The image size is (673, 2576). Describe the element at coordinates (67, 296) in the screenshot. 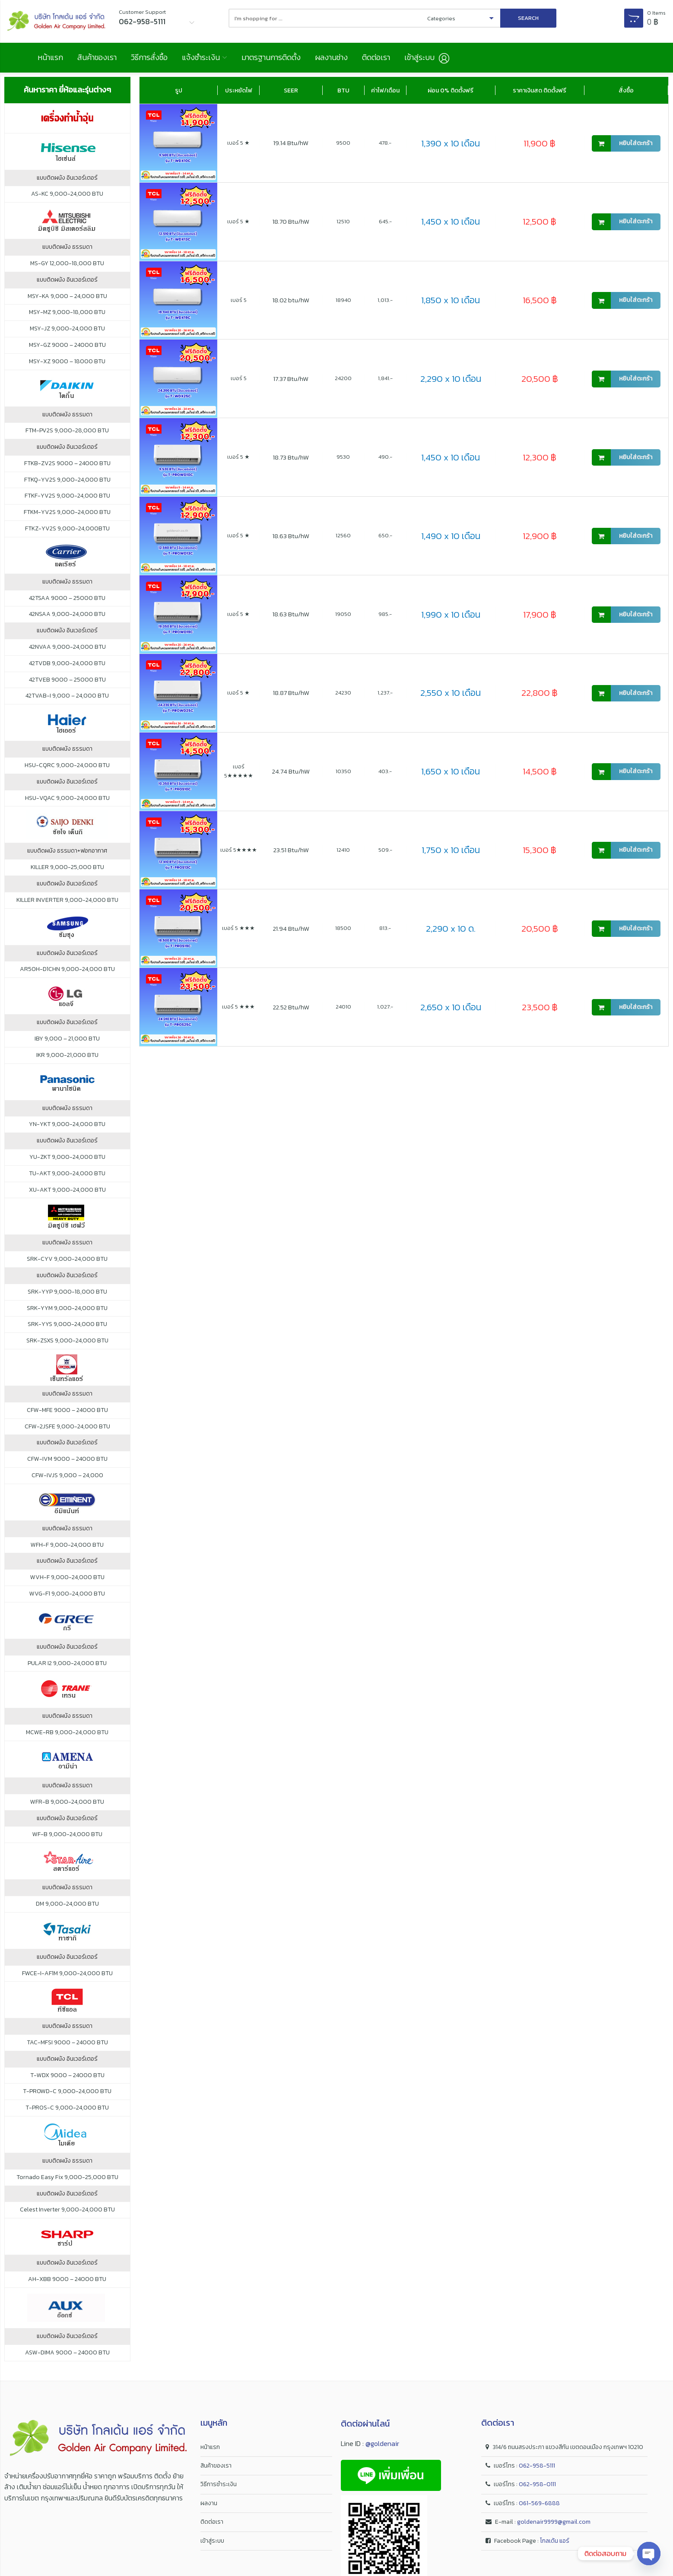

I see `MSY-KA 9,000 – 24,000 BTU` at that location.